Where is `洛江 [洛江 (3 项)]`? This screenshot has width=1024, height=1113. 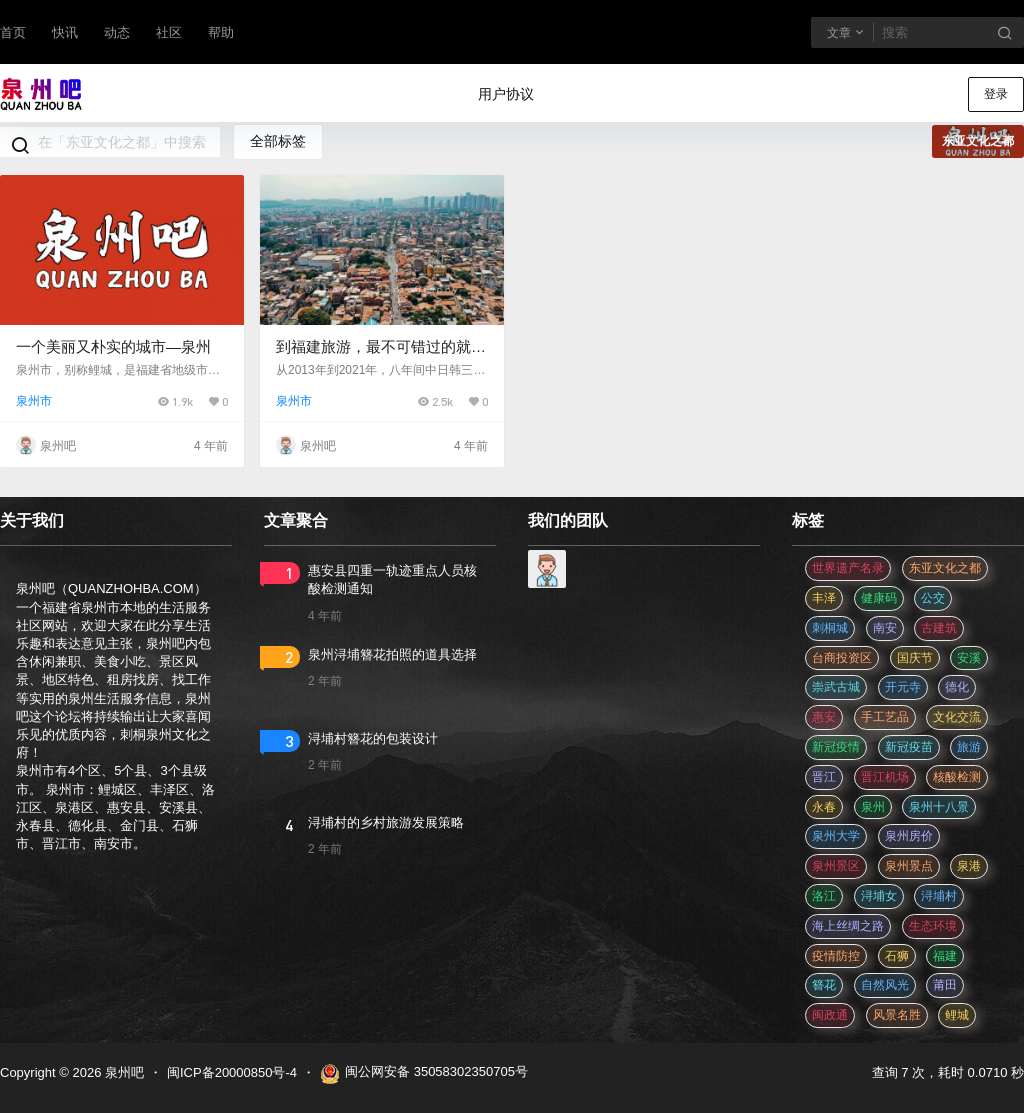
洛江 [洛江 (3 项)] is located at coordinates (824, 896).